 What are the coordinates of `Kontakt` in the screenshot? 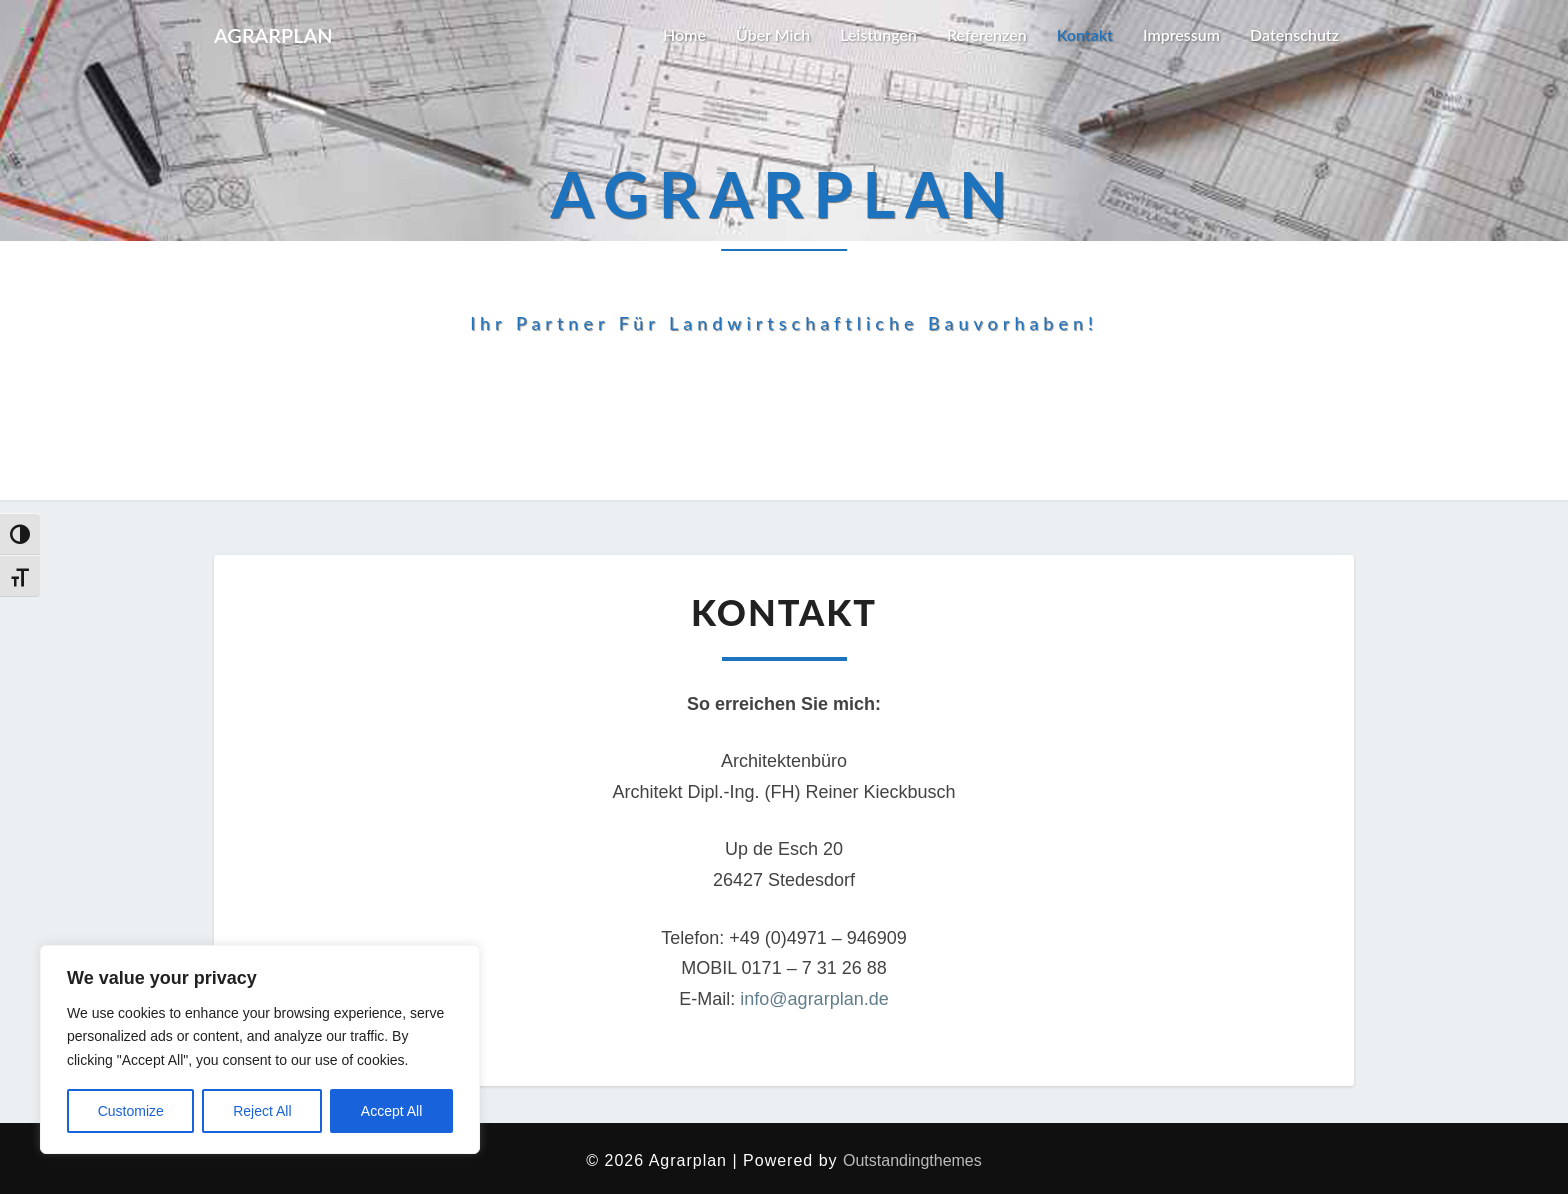 It's located at (1085, 34).